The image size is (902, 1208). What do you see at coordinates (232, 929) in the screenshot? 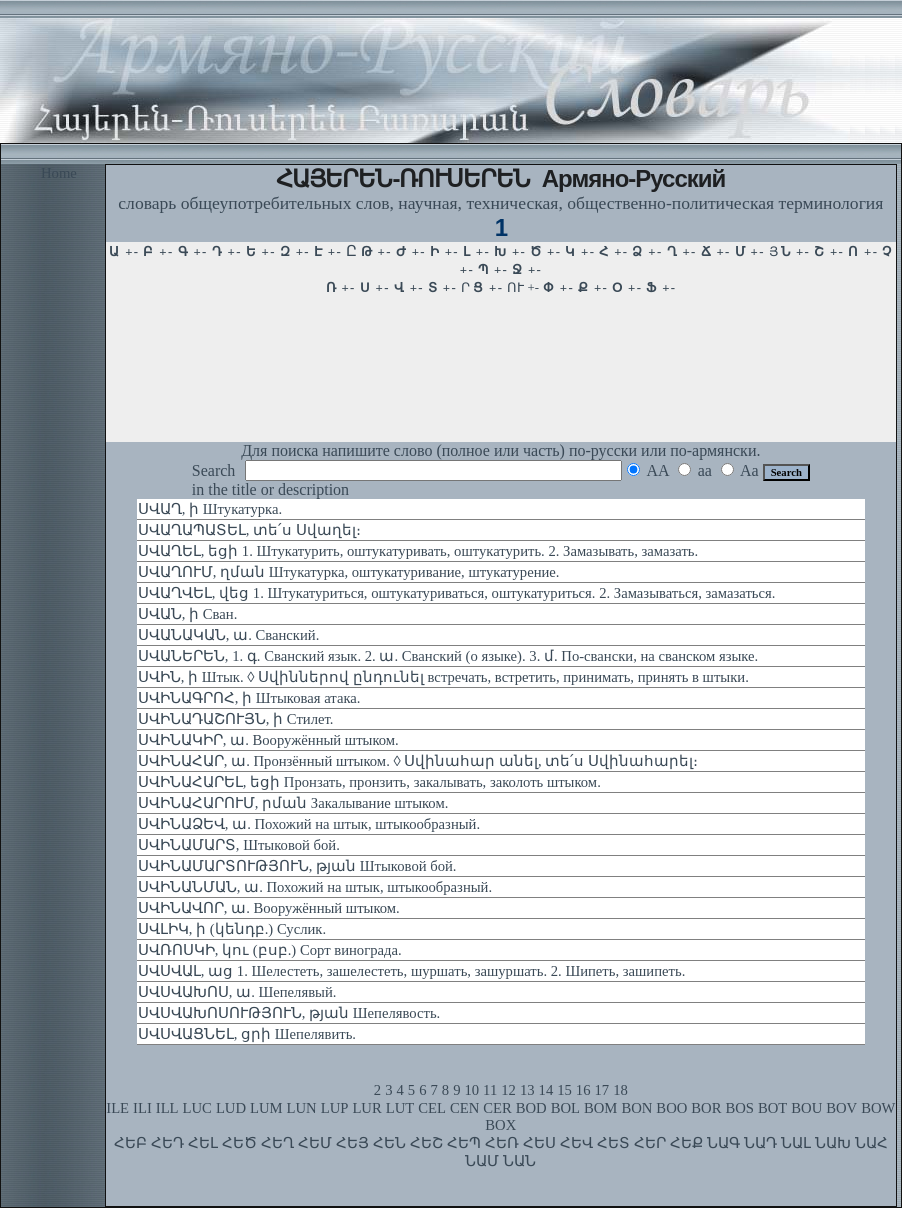
I see `ՍՎԼԻԿ, ի (կենդբ.) Суслик.` at bounding box center [232, 929].